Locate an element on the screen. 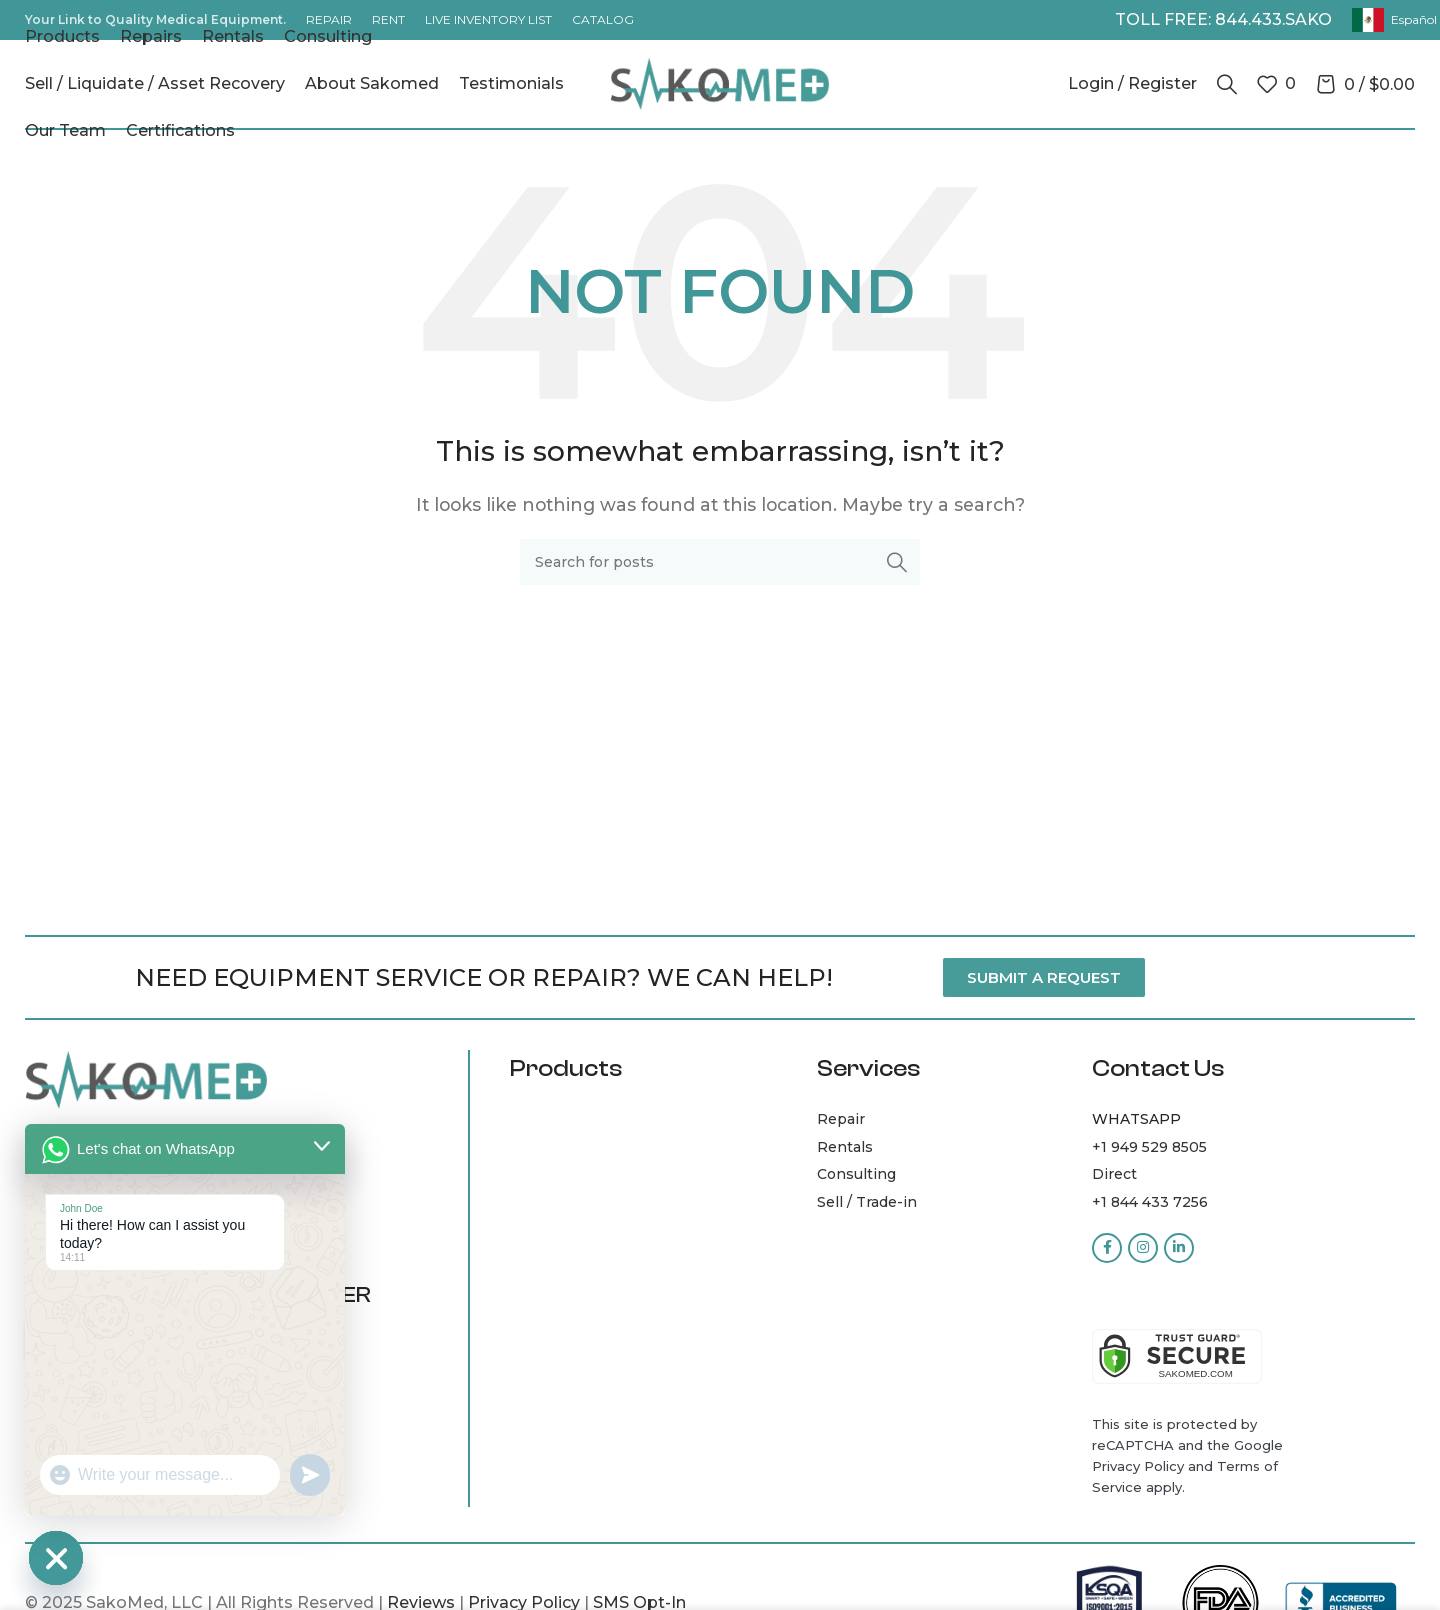 The width and height of the screenshot is (1440, 1610). 844.433.SAKO is located at coordinates (1273, 19).